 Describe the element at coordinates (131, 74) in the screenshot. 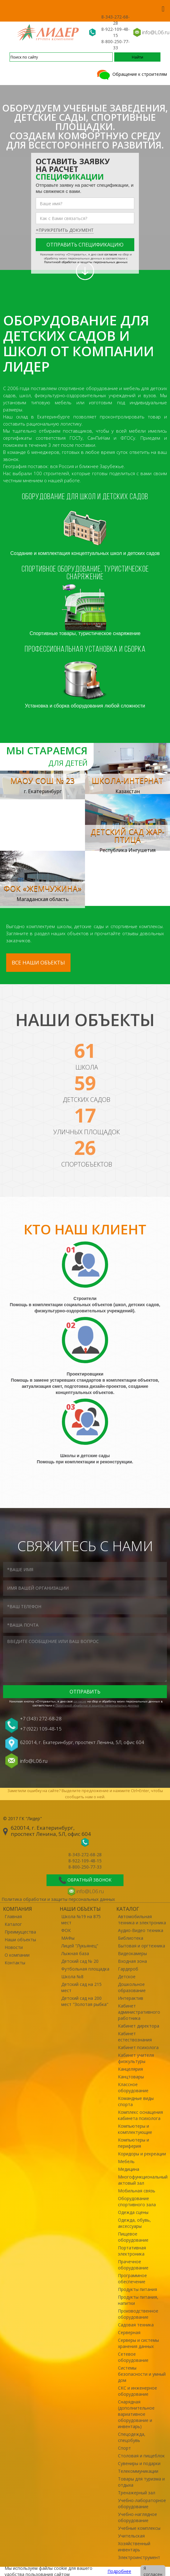

I see `Обращение к строителям` at that location.